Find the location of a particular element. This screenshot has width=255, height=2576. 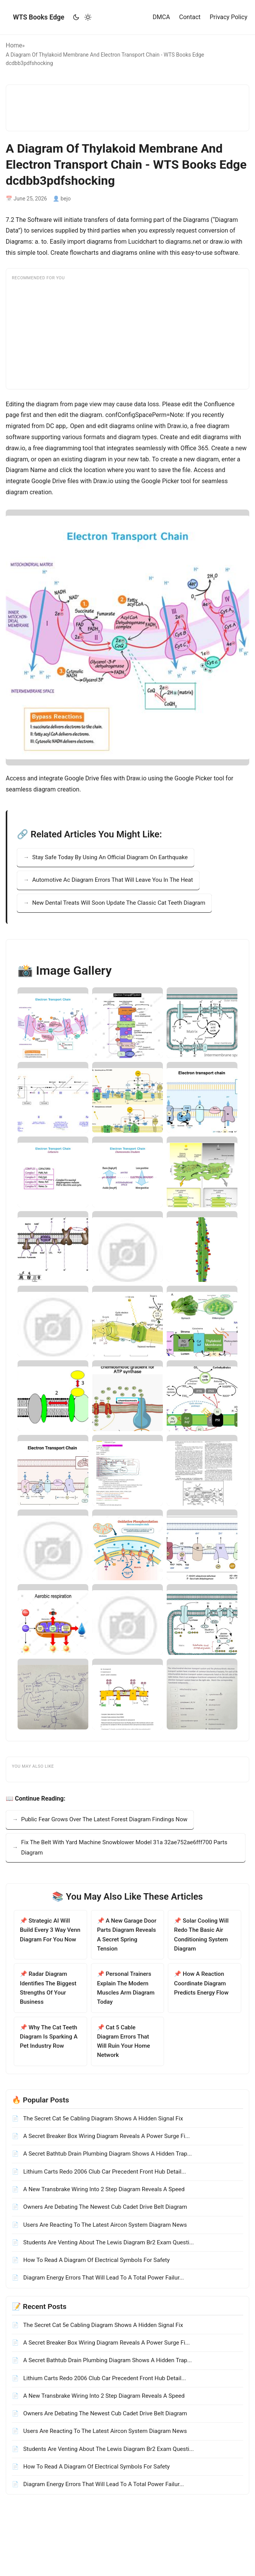

Public Fear Grows Over The Latest Forest Diagram Findings Now is located at coordinates (104, 1819).